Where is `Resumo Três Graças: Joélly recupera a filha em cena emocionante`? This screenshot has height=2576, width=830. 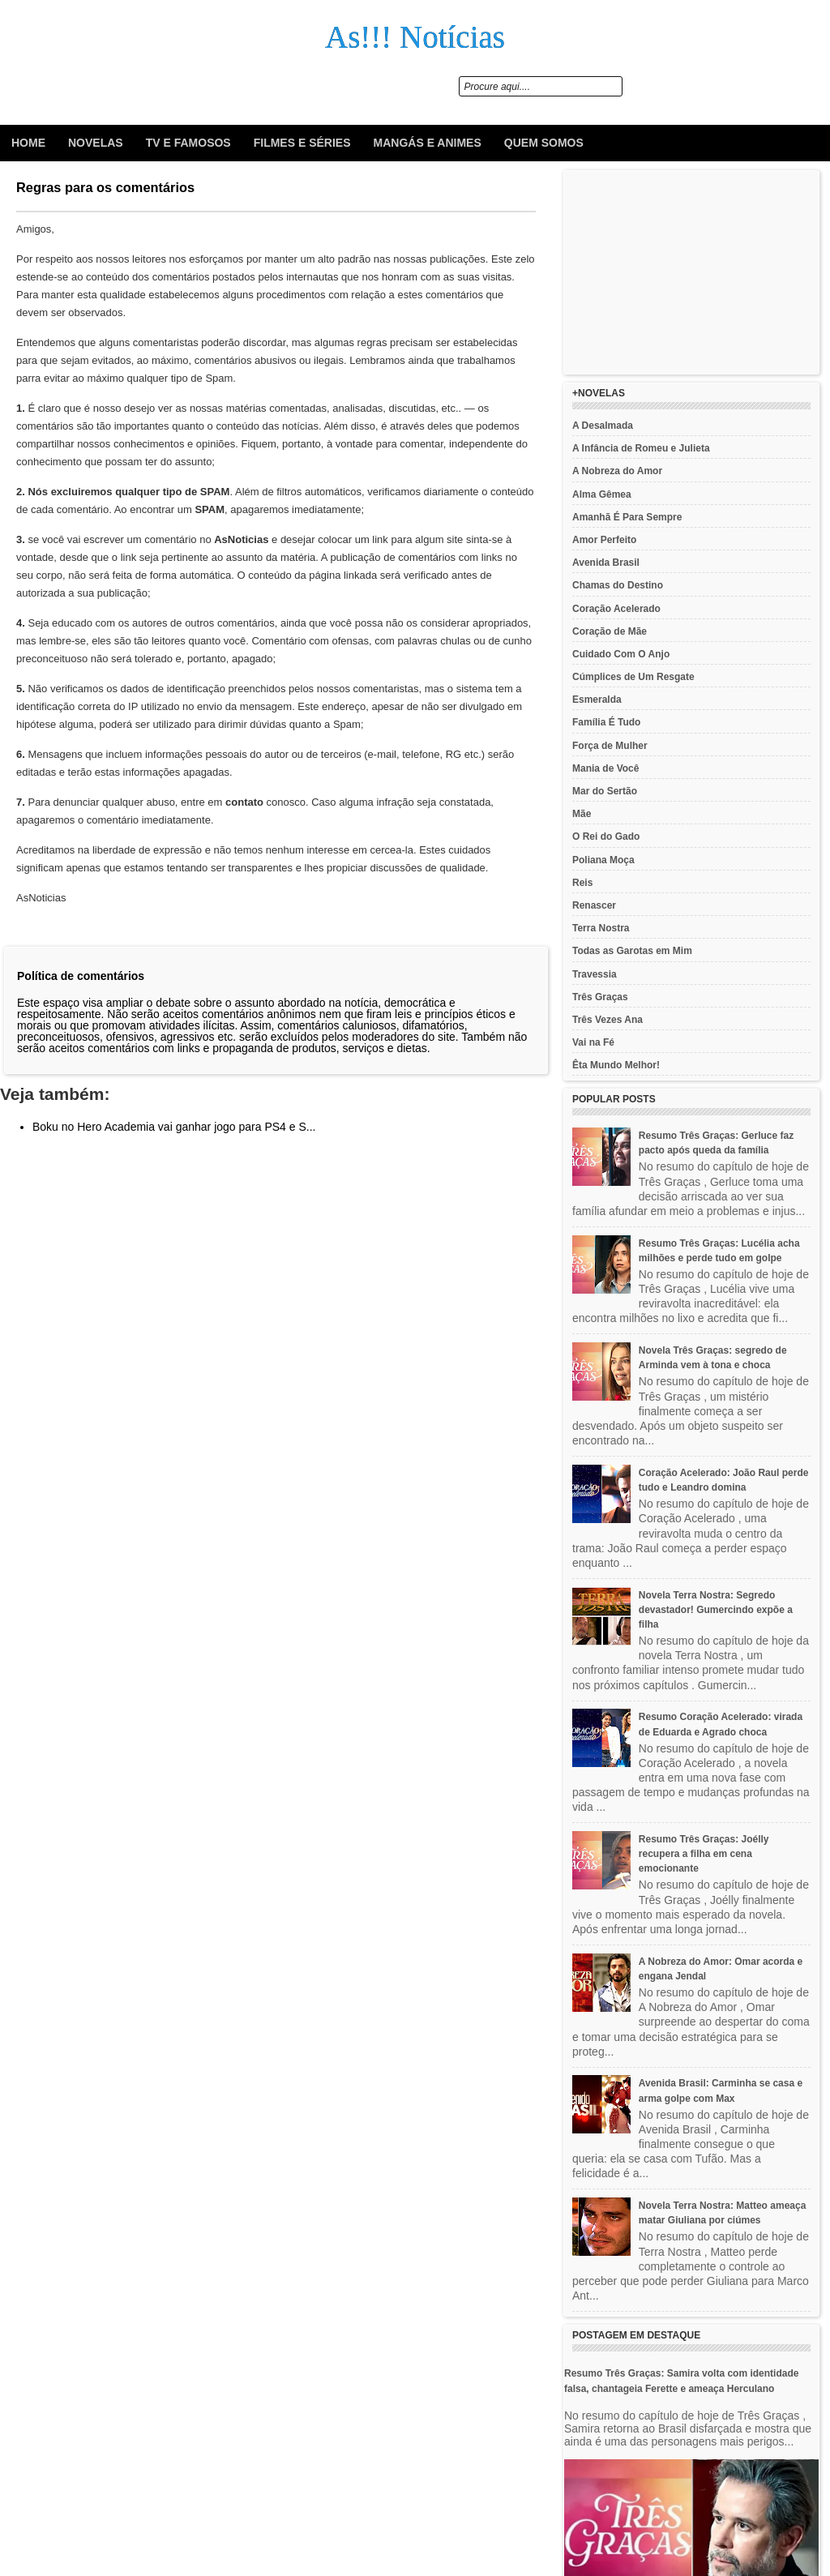
Resumo Três Graças: Joélly recupera a filha em cena emocionante is located at coordinates (704, 1854).